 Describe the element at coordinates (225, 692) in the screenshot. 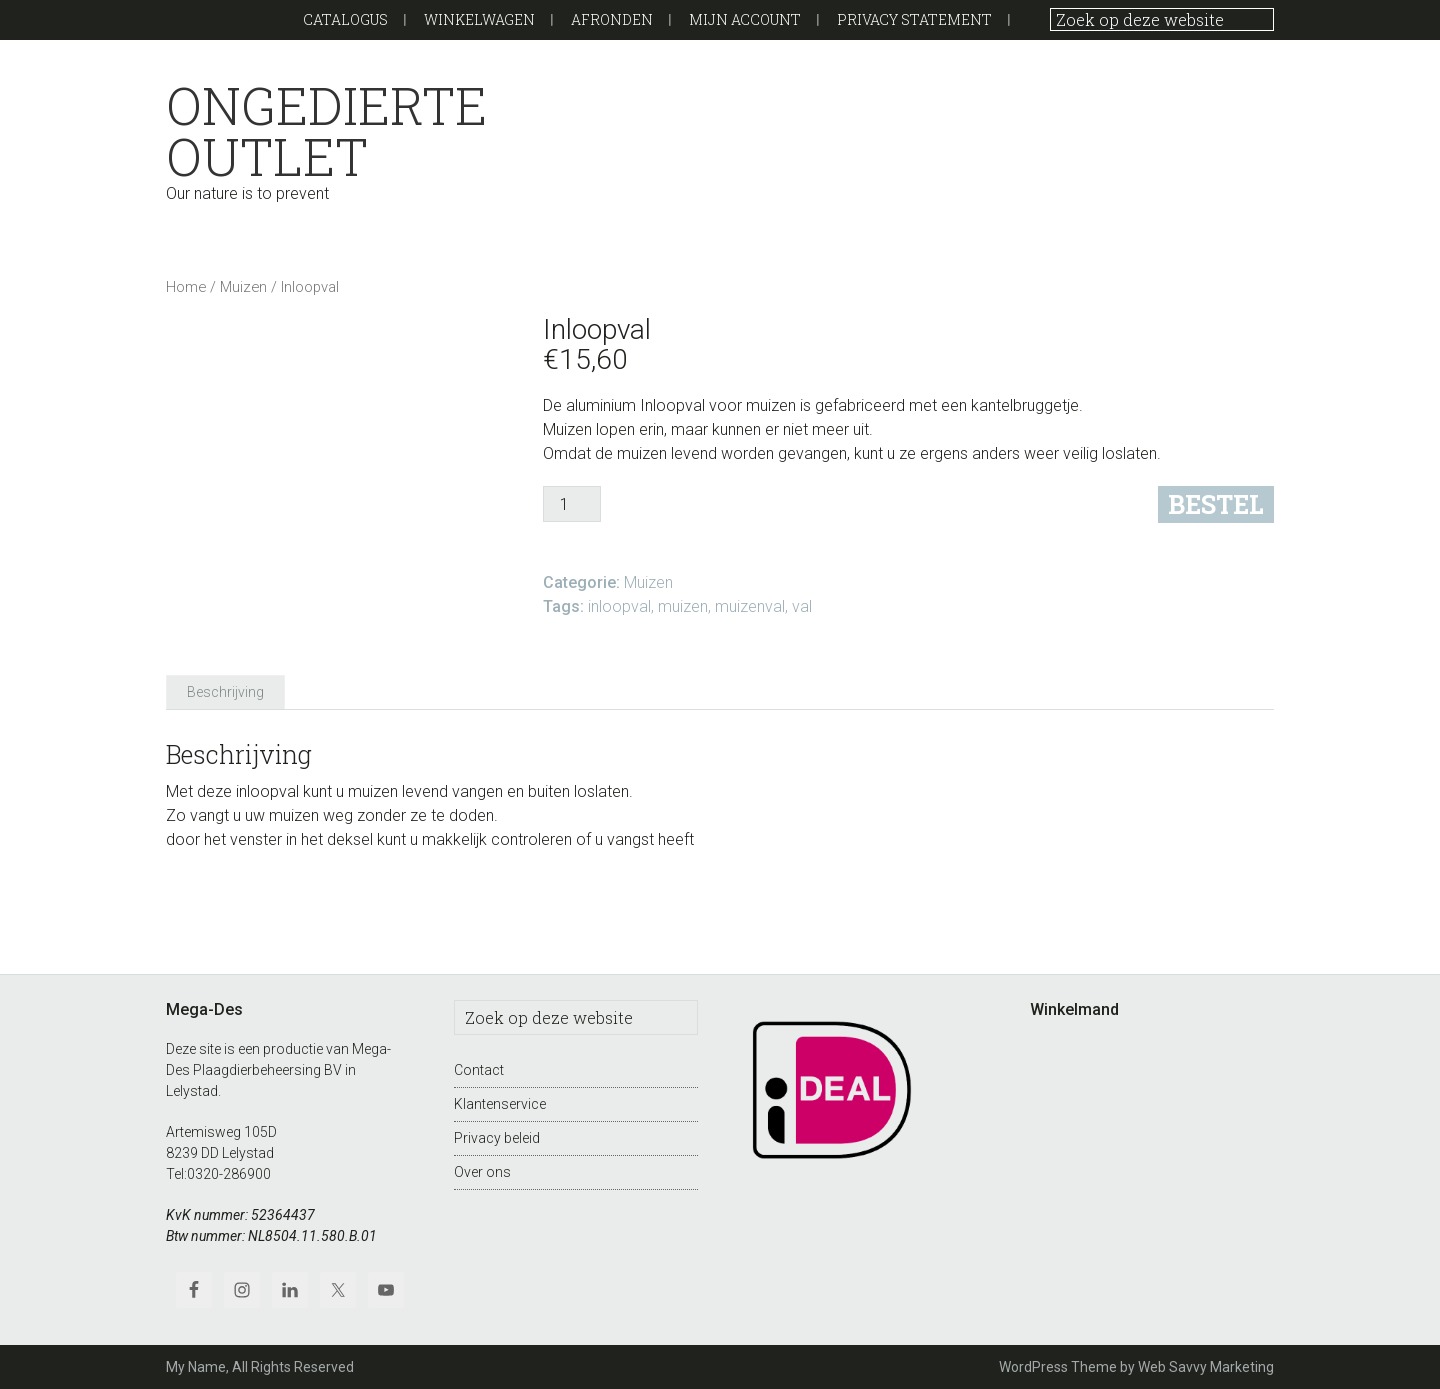

I see `Beschrijving [tab]` at that location.